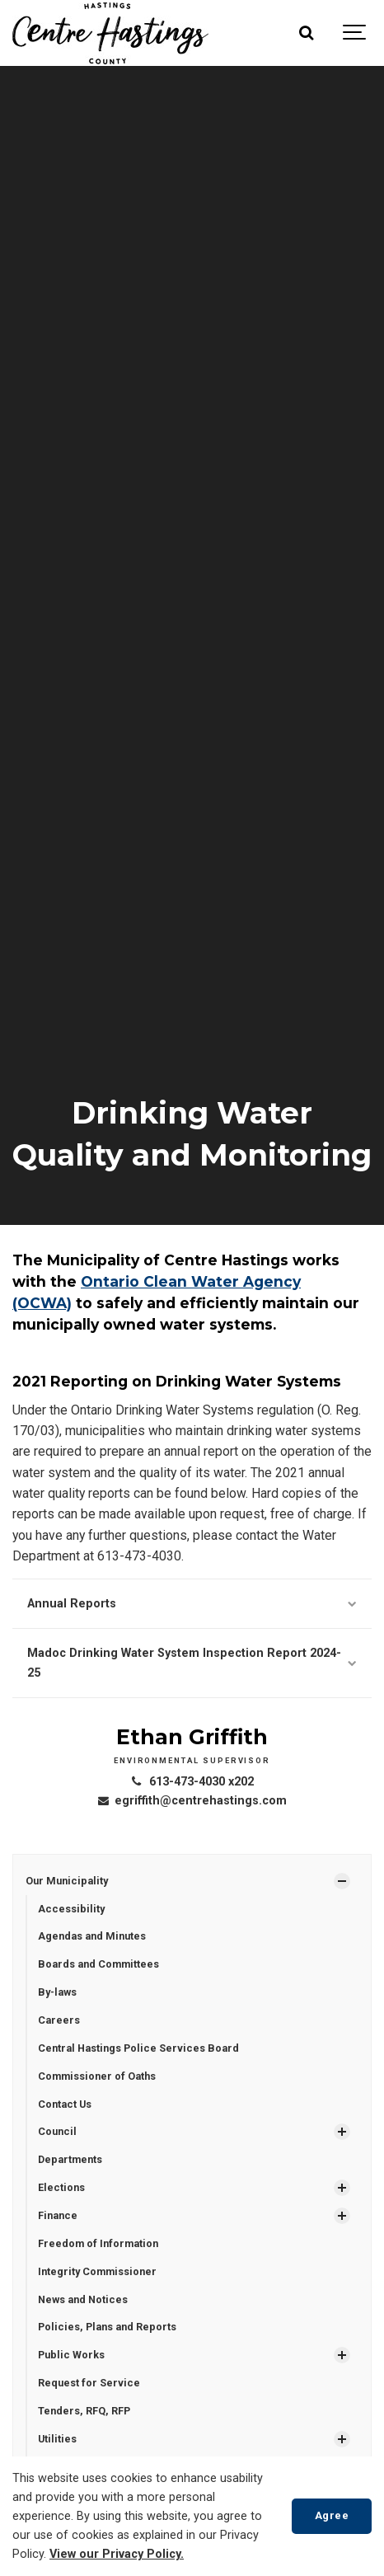 This screenshot has width=384, height=2576. What do you see at coordinates (83, 2299) in the screenshot?
I see `News and Notices` at bounding box center [83, 2299].